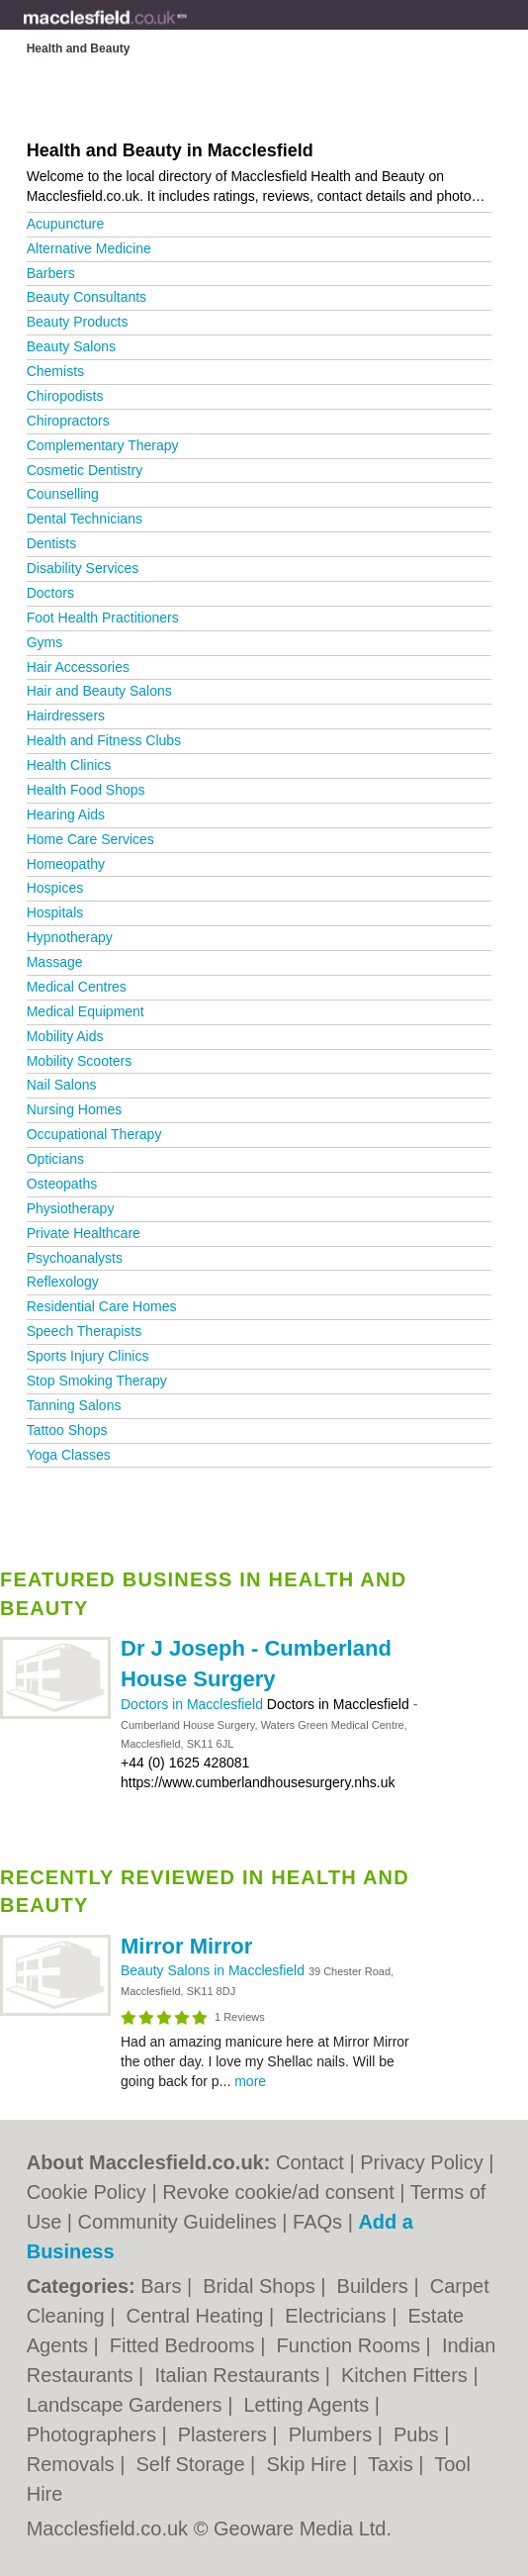  What do you see at coordinates (375, 2286) in the screenshot?
I see `Builders` at bounding box center [375, 2286].